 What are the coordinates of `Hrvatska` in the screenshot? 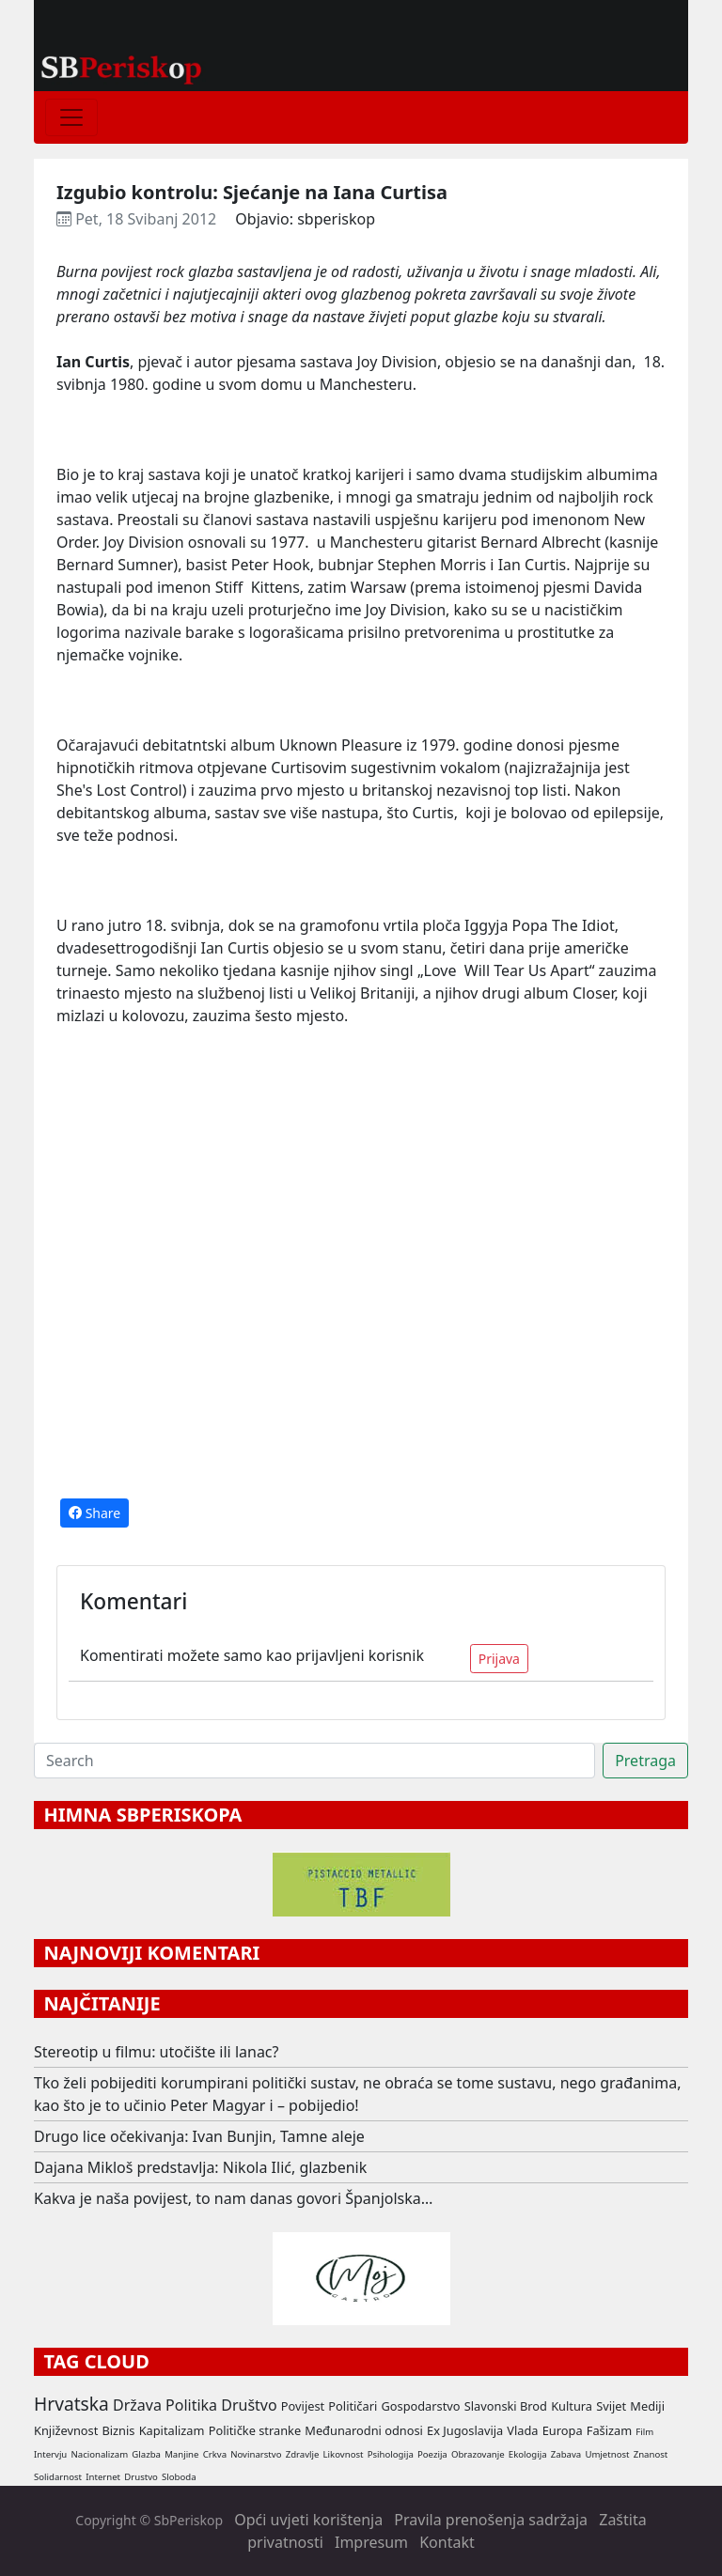 It's located at (71, 2403).